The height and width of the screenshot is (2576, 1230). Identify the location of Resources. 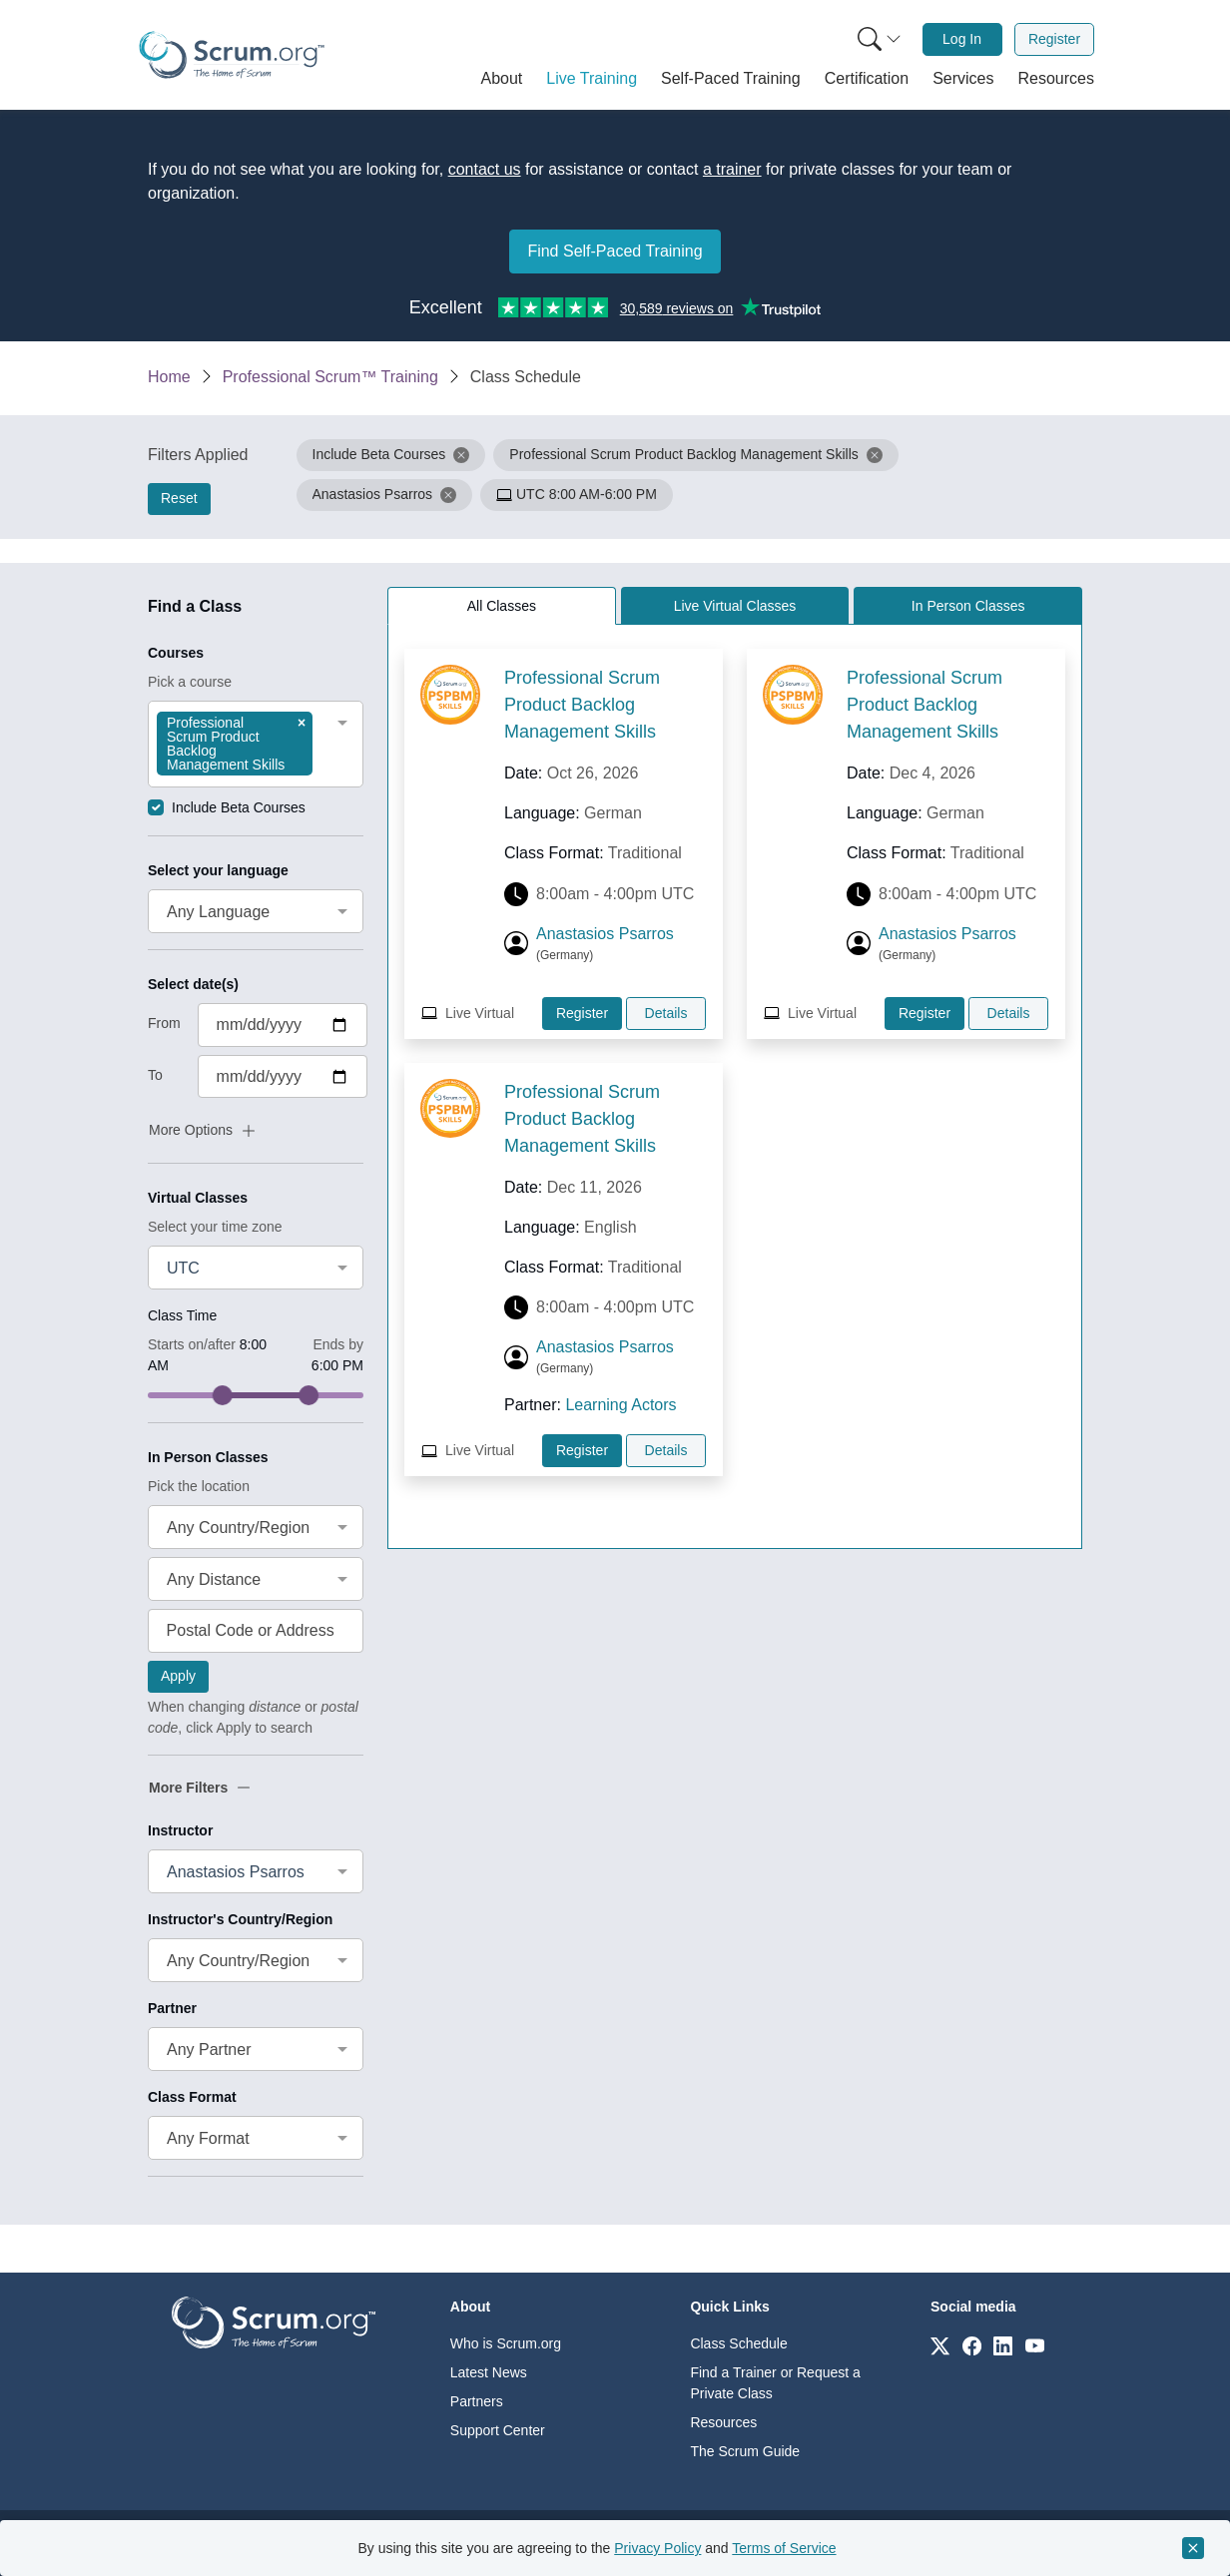
(723, 2422).